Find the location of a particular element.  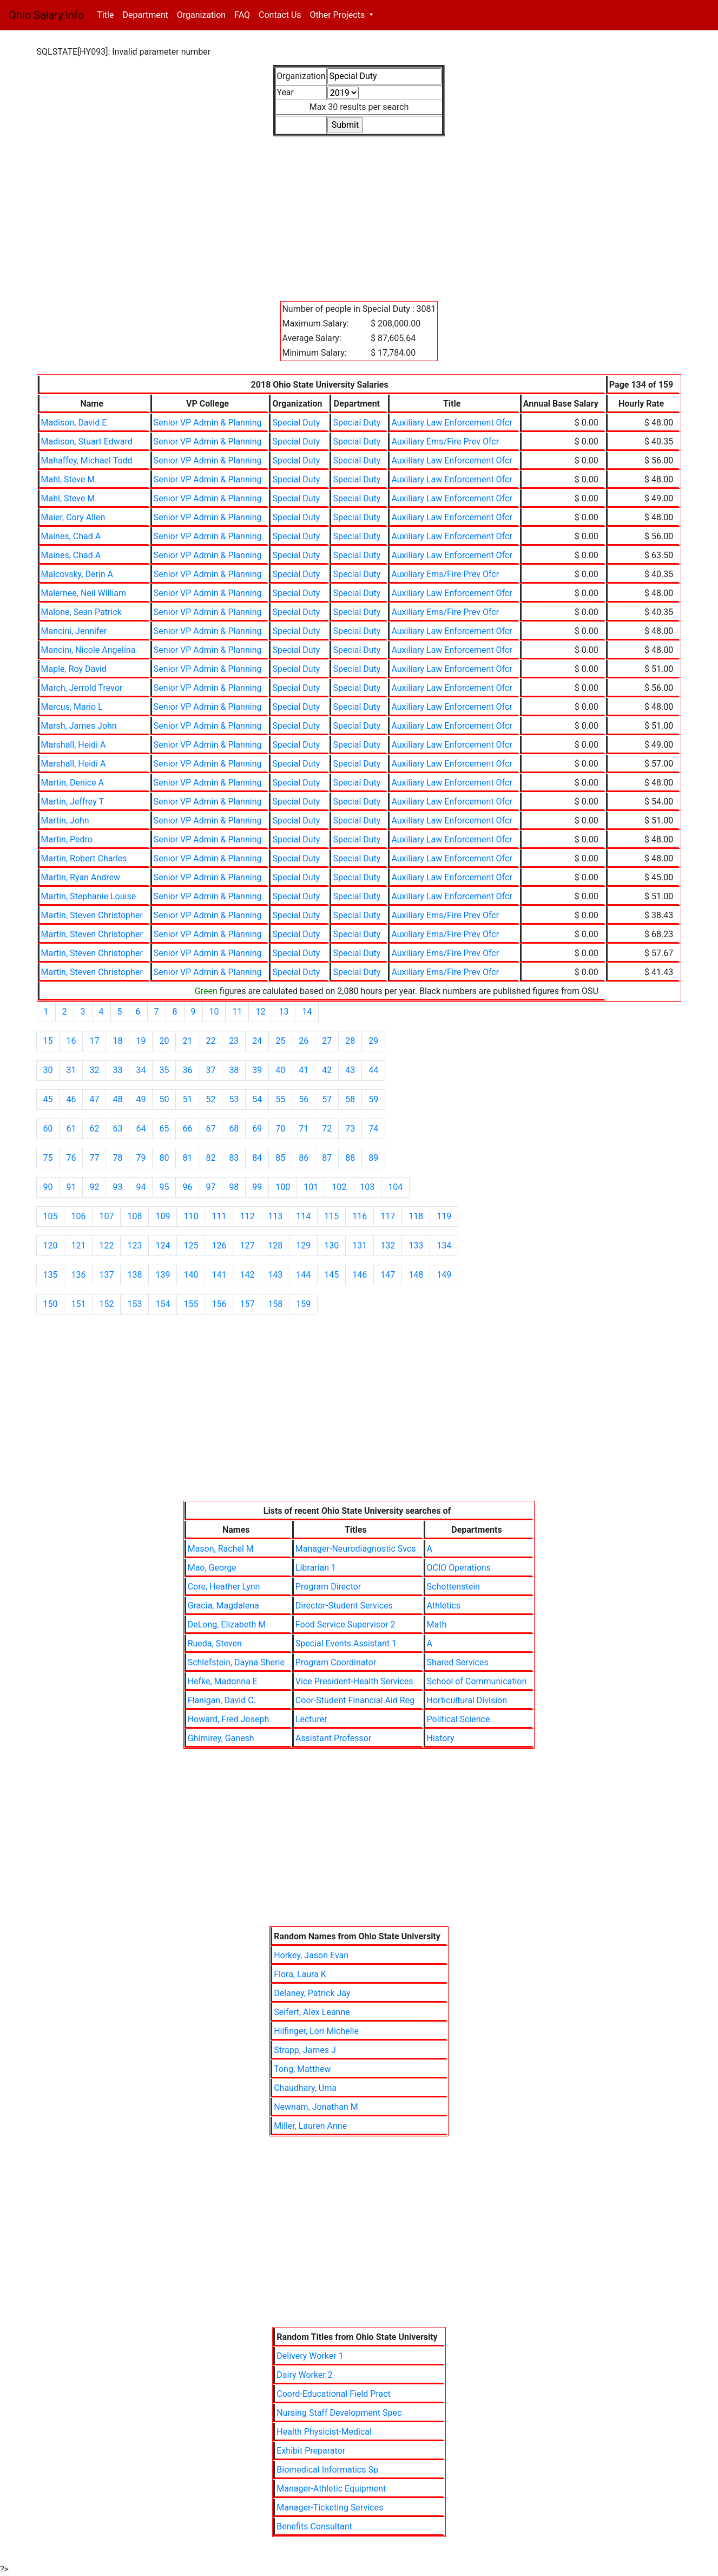

64 is located at coordinates (141, 1128).